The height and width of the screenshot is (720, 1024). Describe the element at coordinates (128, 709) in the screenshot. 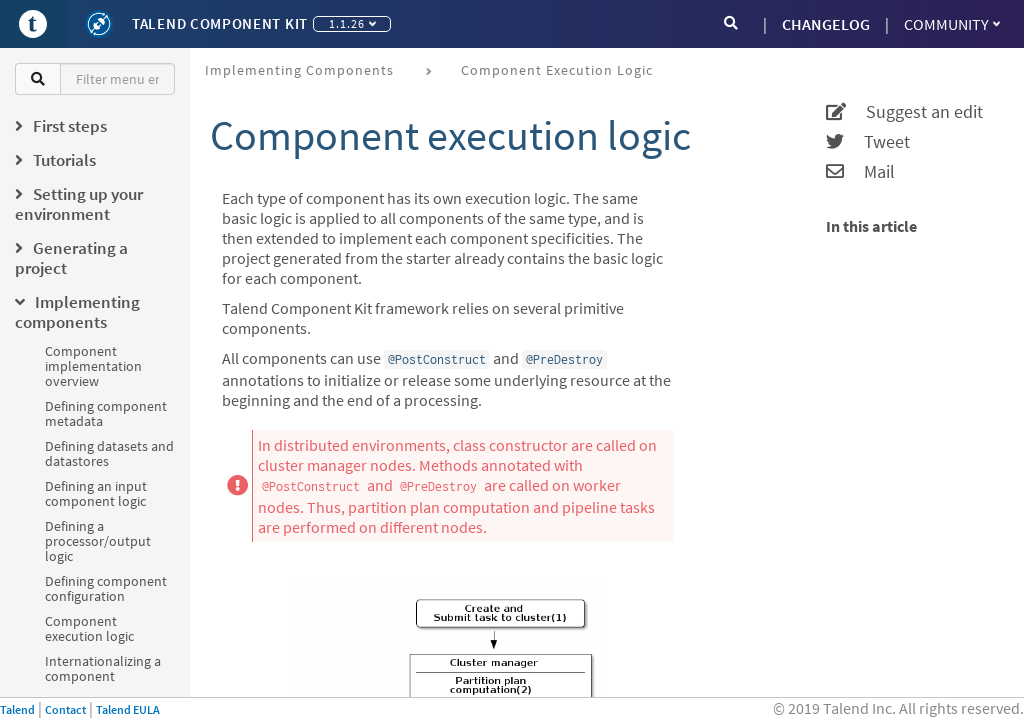

I see `Talend EULA` at that location.